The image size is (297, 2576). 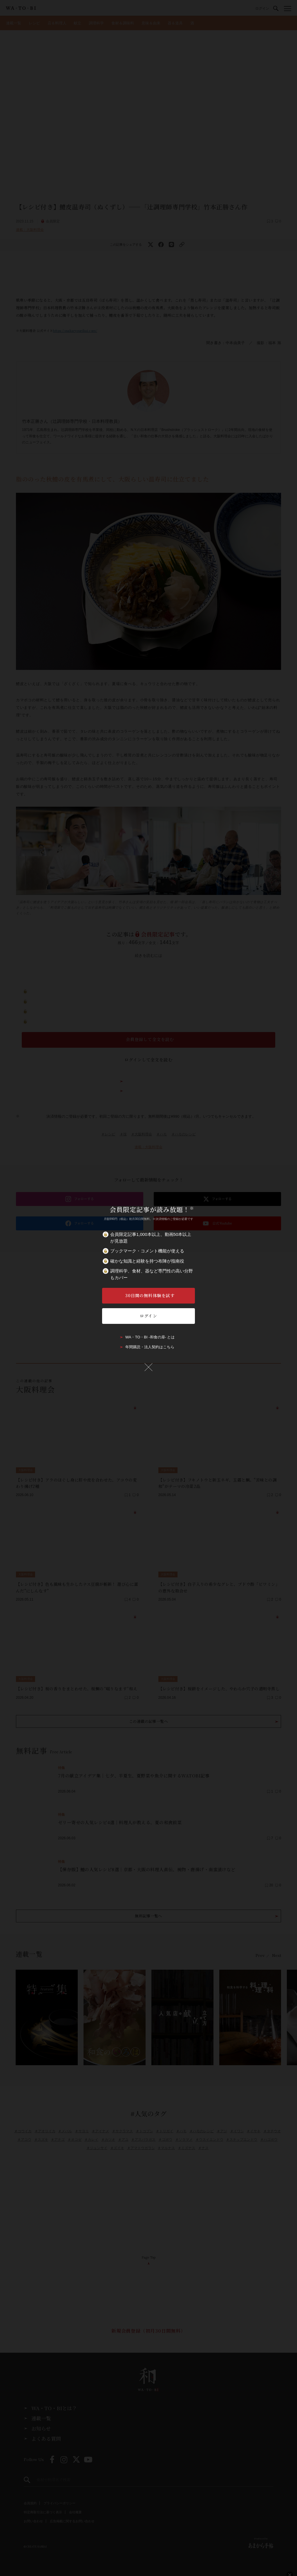 What do you see at coordinates (148, 1316) in the screenshot?
I see `ログイン` at bounding box center [148, 1316].